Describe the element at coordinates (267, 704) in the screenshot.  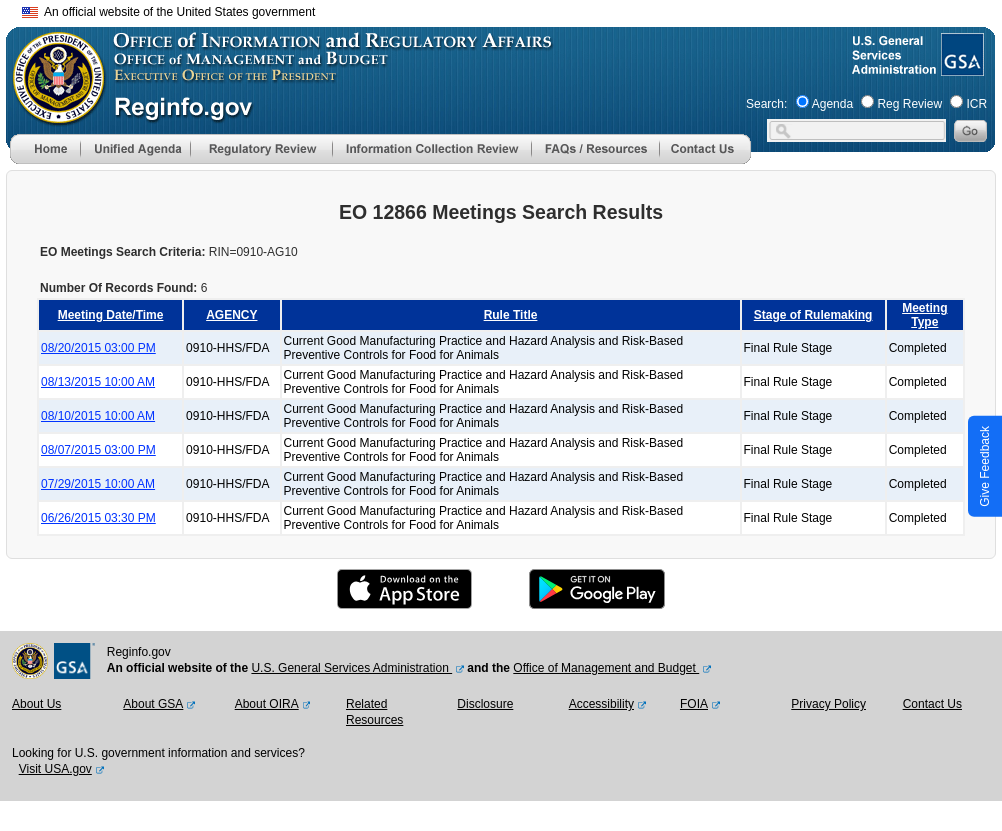
I see `About OIRA` at that location.